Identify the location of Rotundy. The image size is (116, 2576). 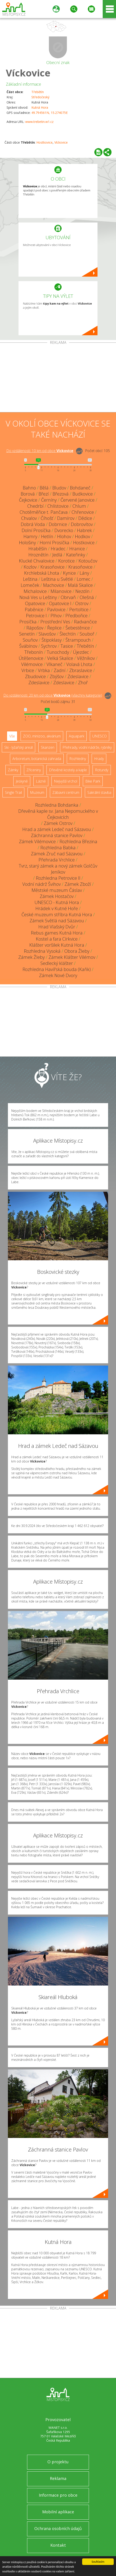
(101, 769).